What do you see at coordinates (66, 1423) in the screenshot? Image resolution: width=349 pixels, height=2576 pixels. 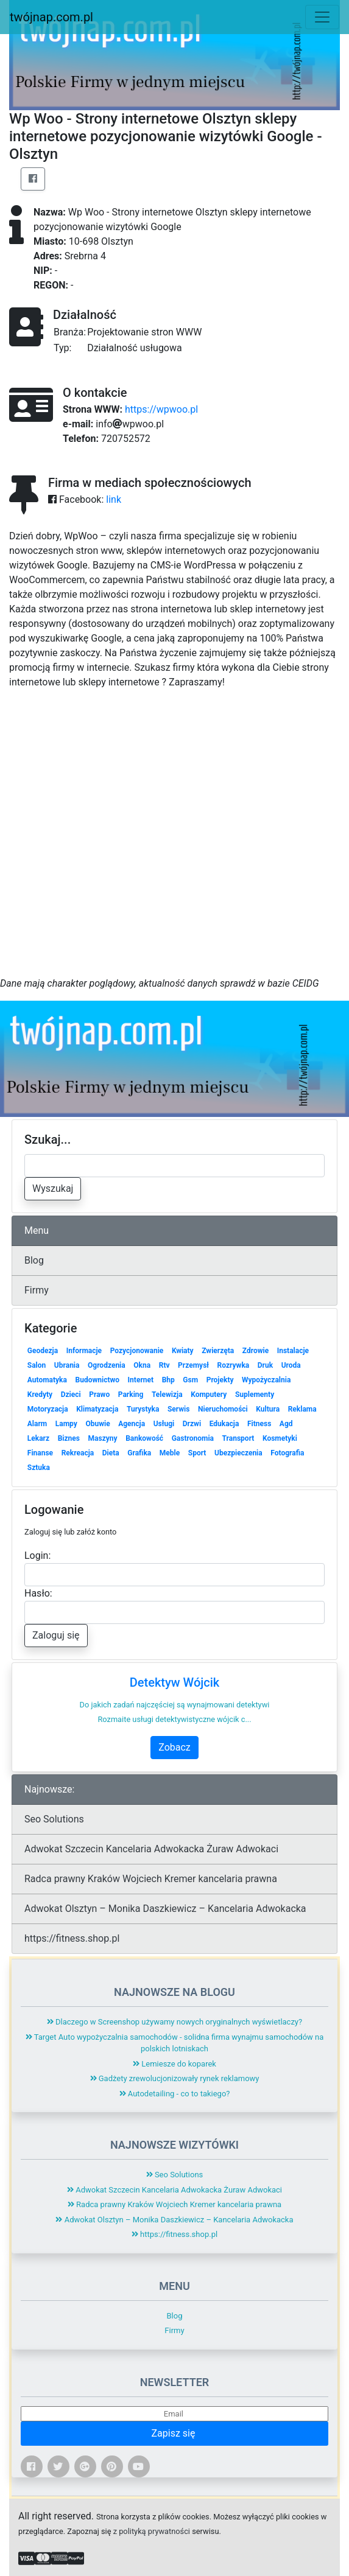 I see `Lampy` at bounding box center [66, 1423].